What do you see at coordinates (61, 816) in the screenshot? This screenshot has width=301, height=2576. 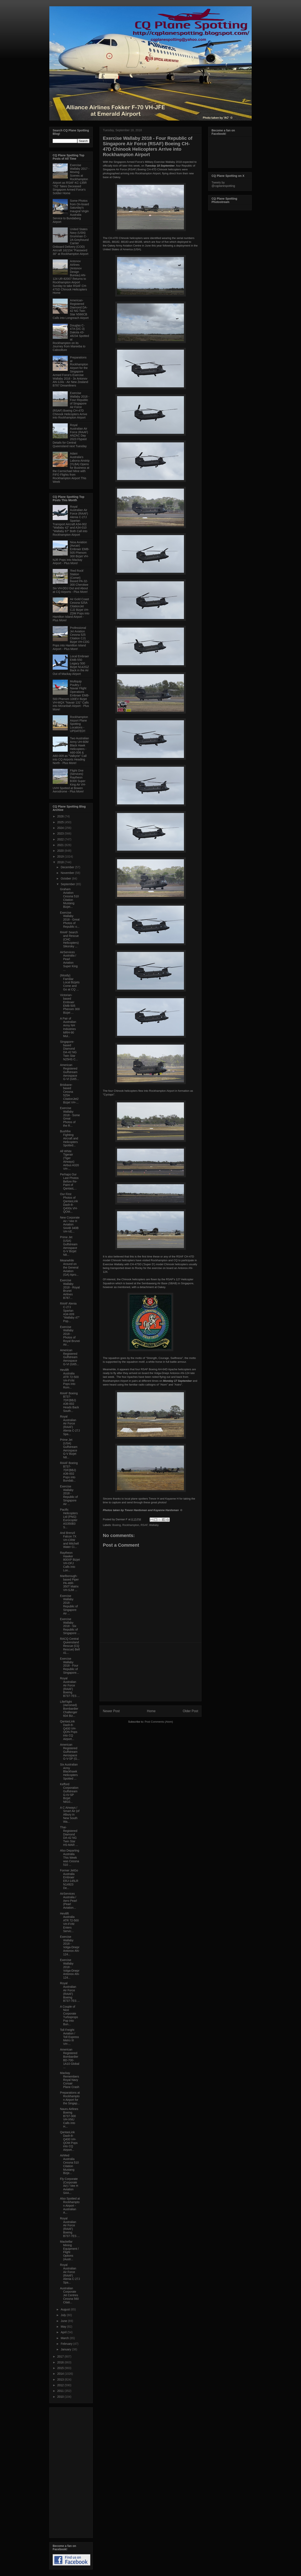 I see `2026` at bounding box center [61, 816].